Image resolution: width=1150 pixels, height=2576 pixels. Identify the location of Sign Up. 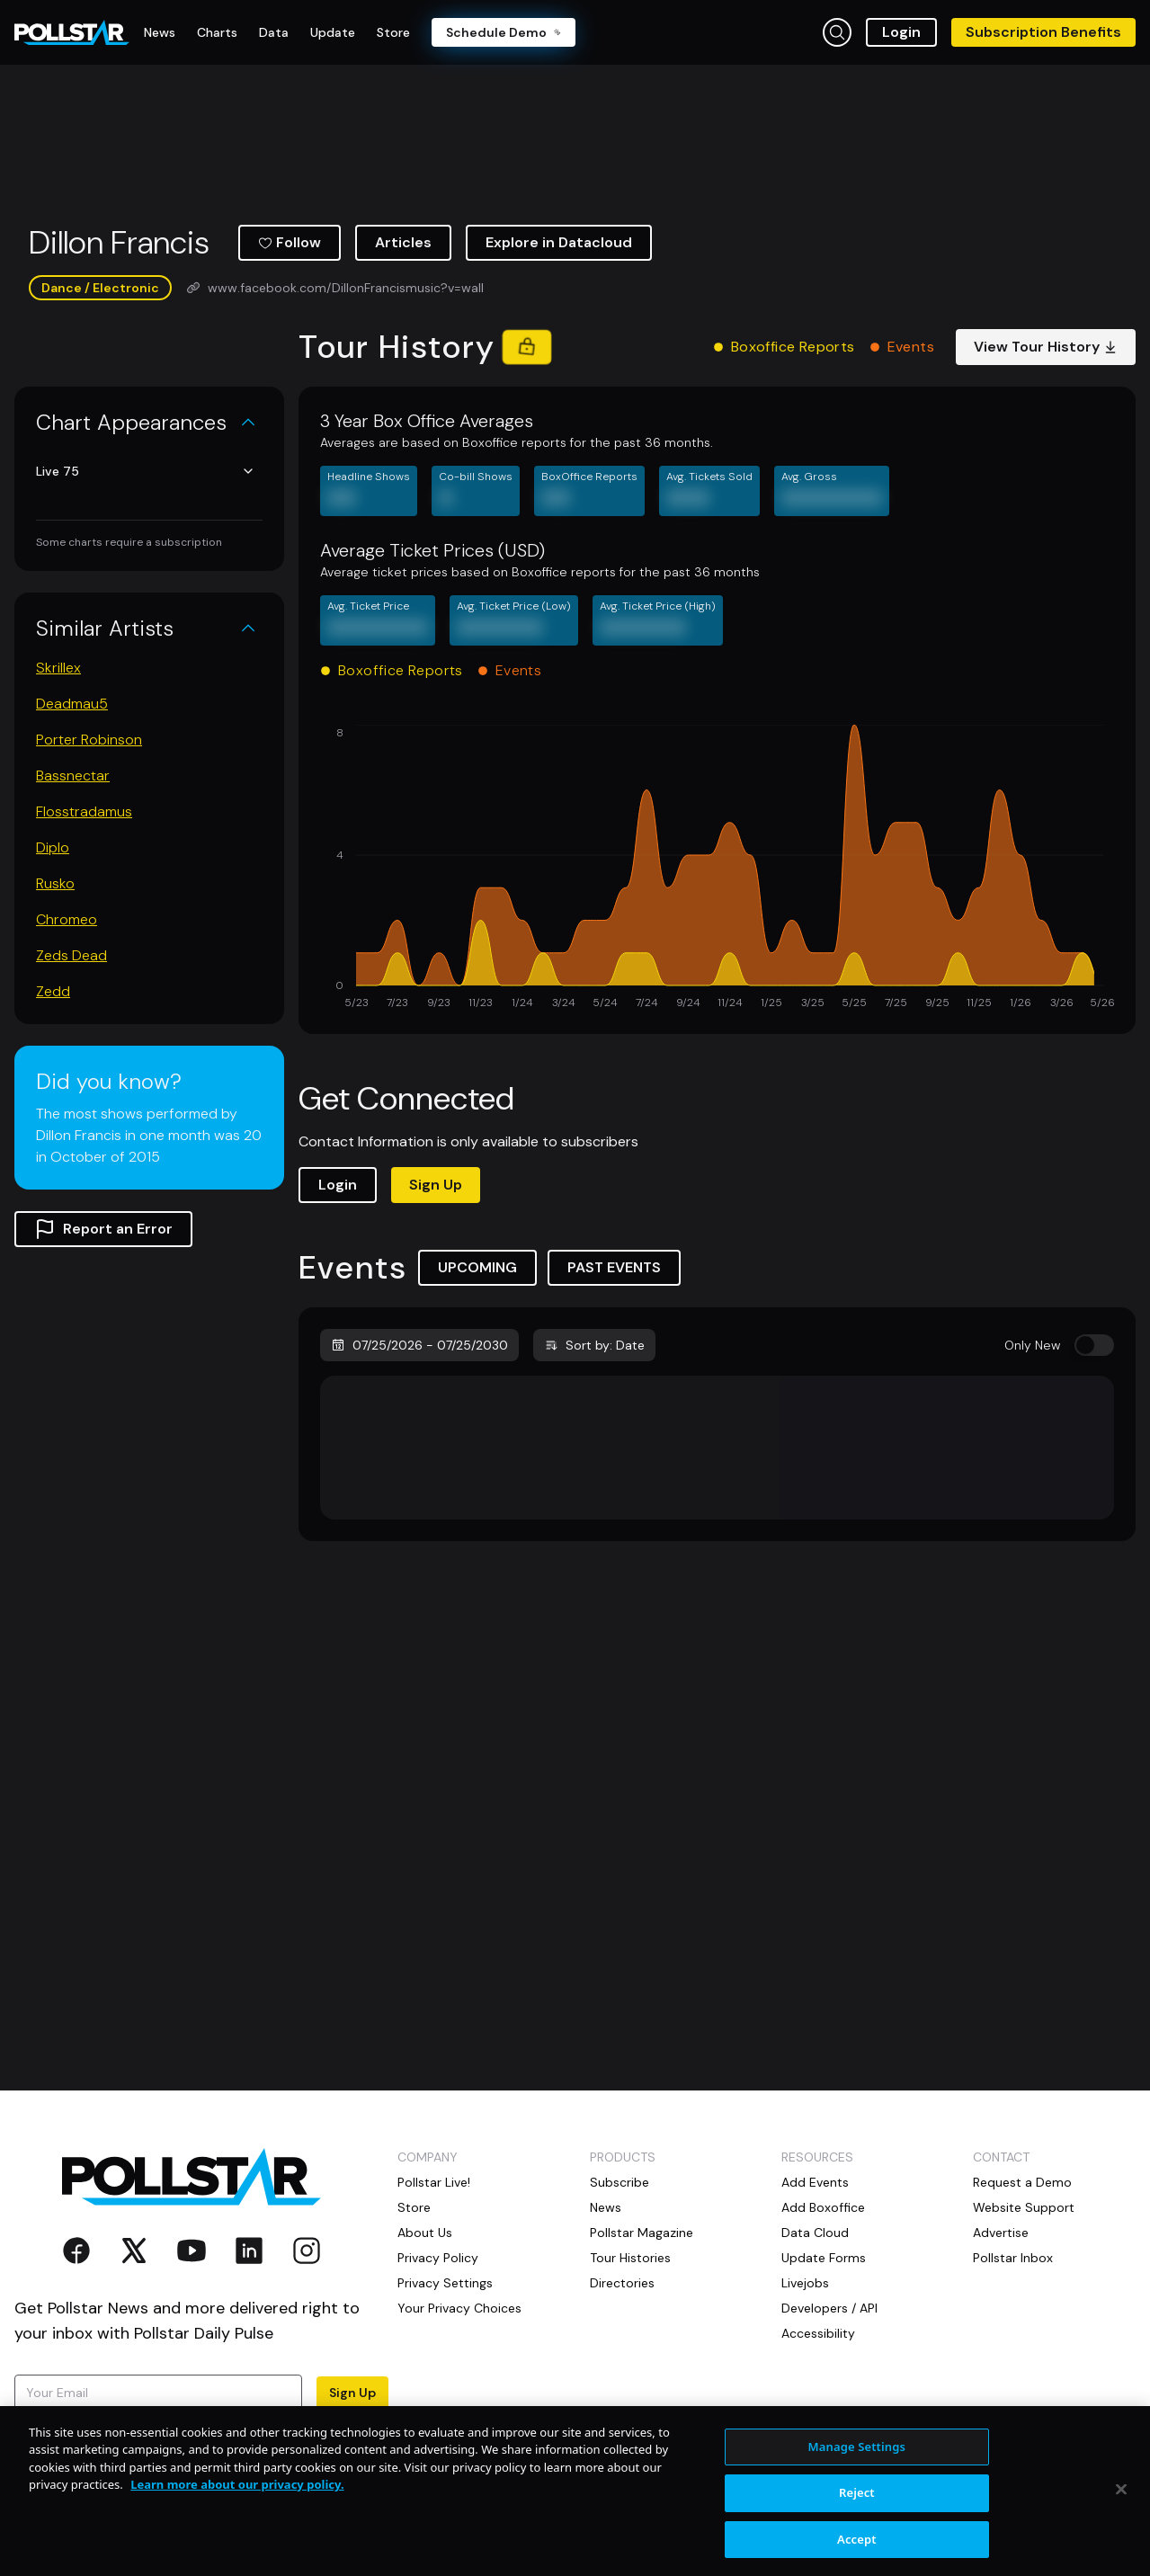
(435, 1184).